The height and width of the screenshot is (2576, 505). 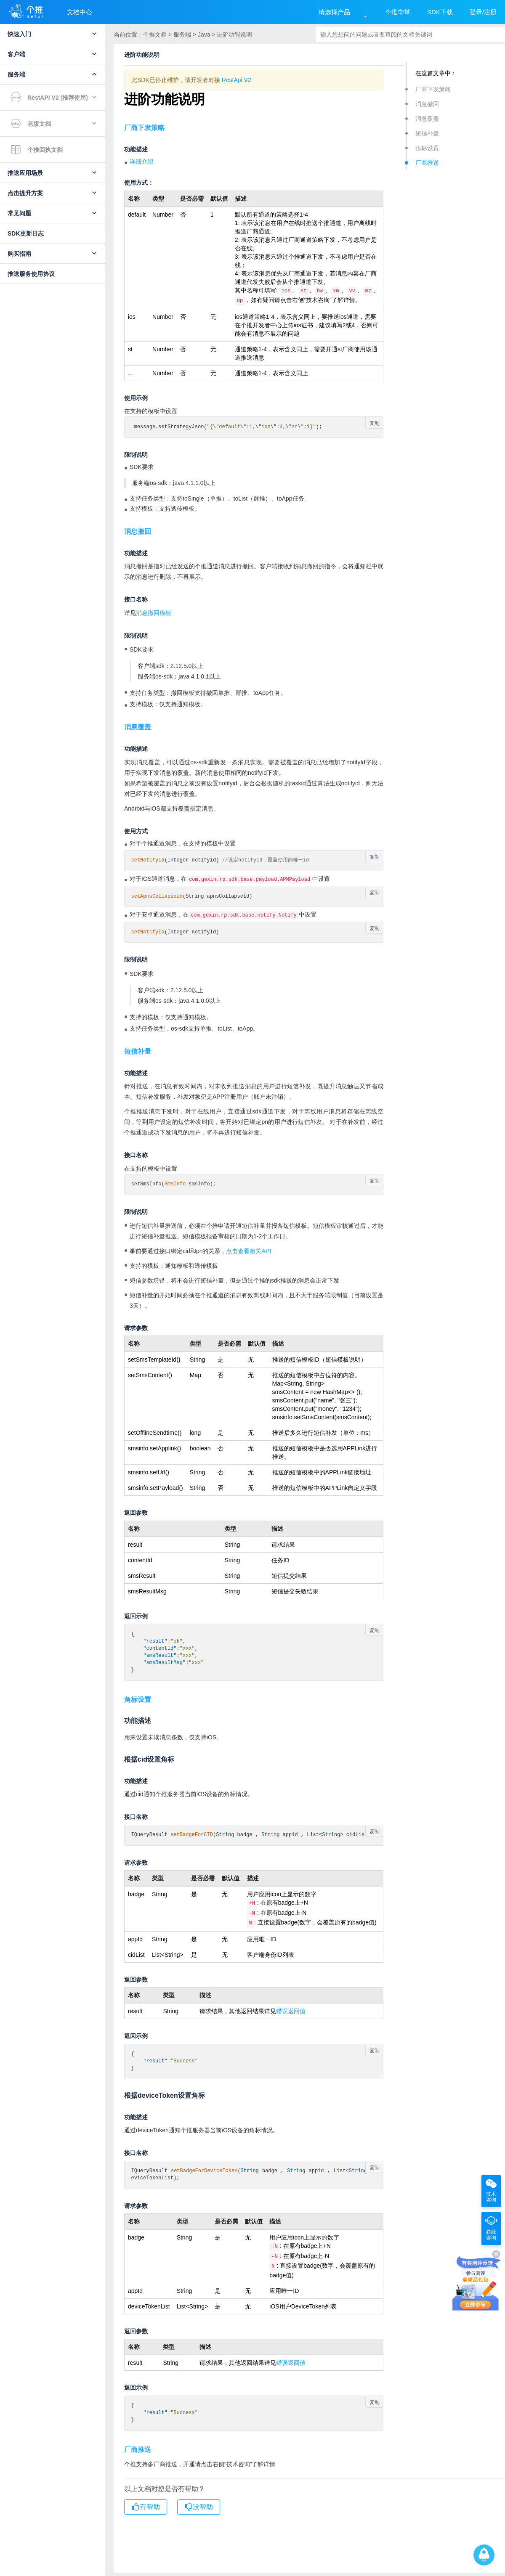 I want to click on 厂商下发策略, so click(x=433, y=89).